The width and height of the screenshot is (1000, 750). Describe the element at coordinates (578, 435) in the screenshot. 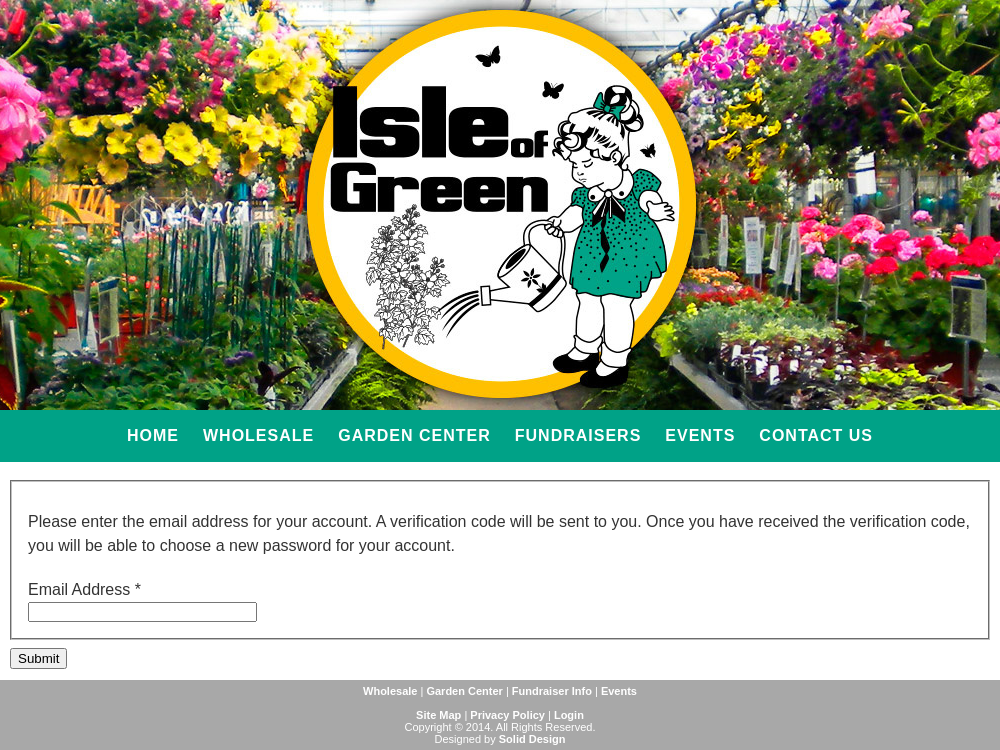

I see `Fundraisers` at that location.